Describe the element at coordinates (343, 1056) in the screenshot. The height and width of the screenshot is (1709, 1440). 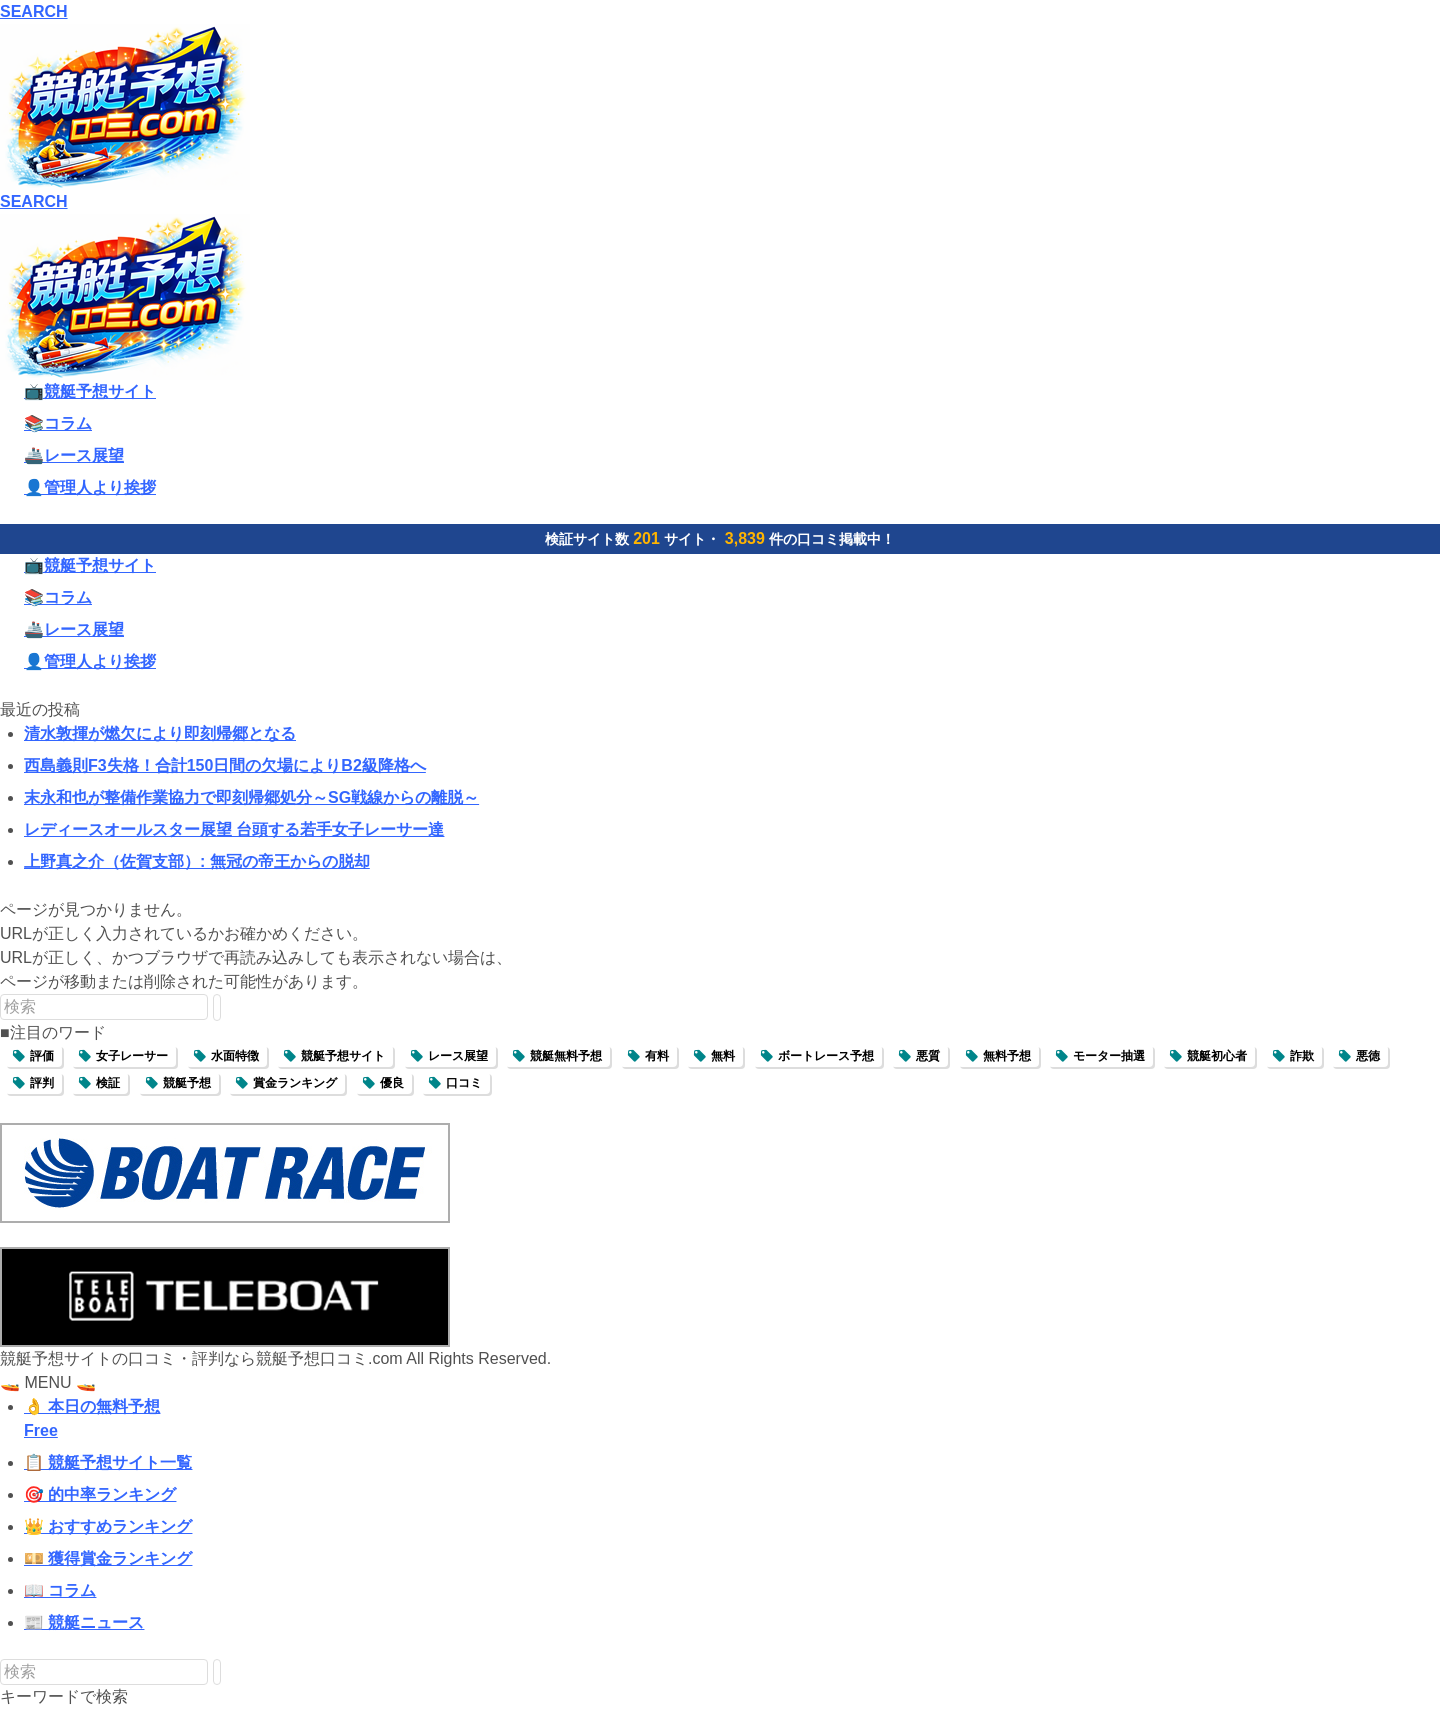
I see `競艇予想サイト` at that location.